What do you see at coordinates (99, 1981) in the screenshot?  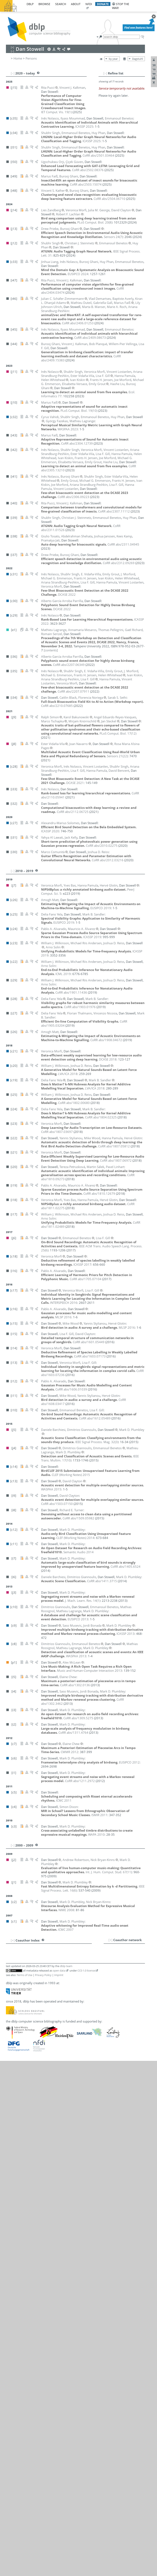 I see `[i51]` at bounding box center [99, 1981].